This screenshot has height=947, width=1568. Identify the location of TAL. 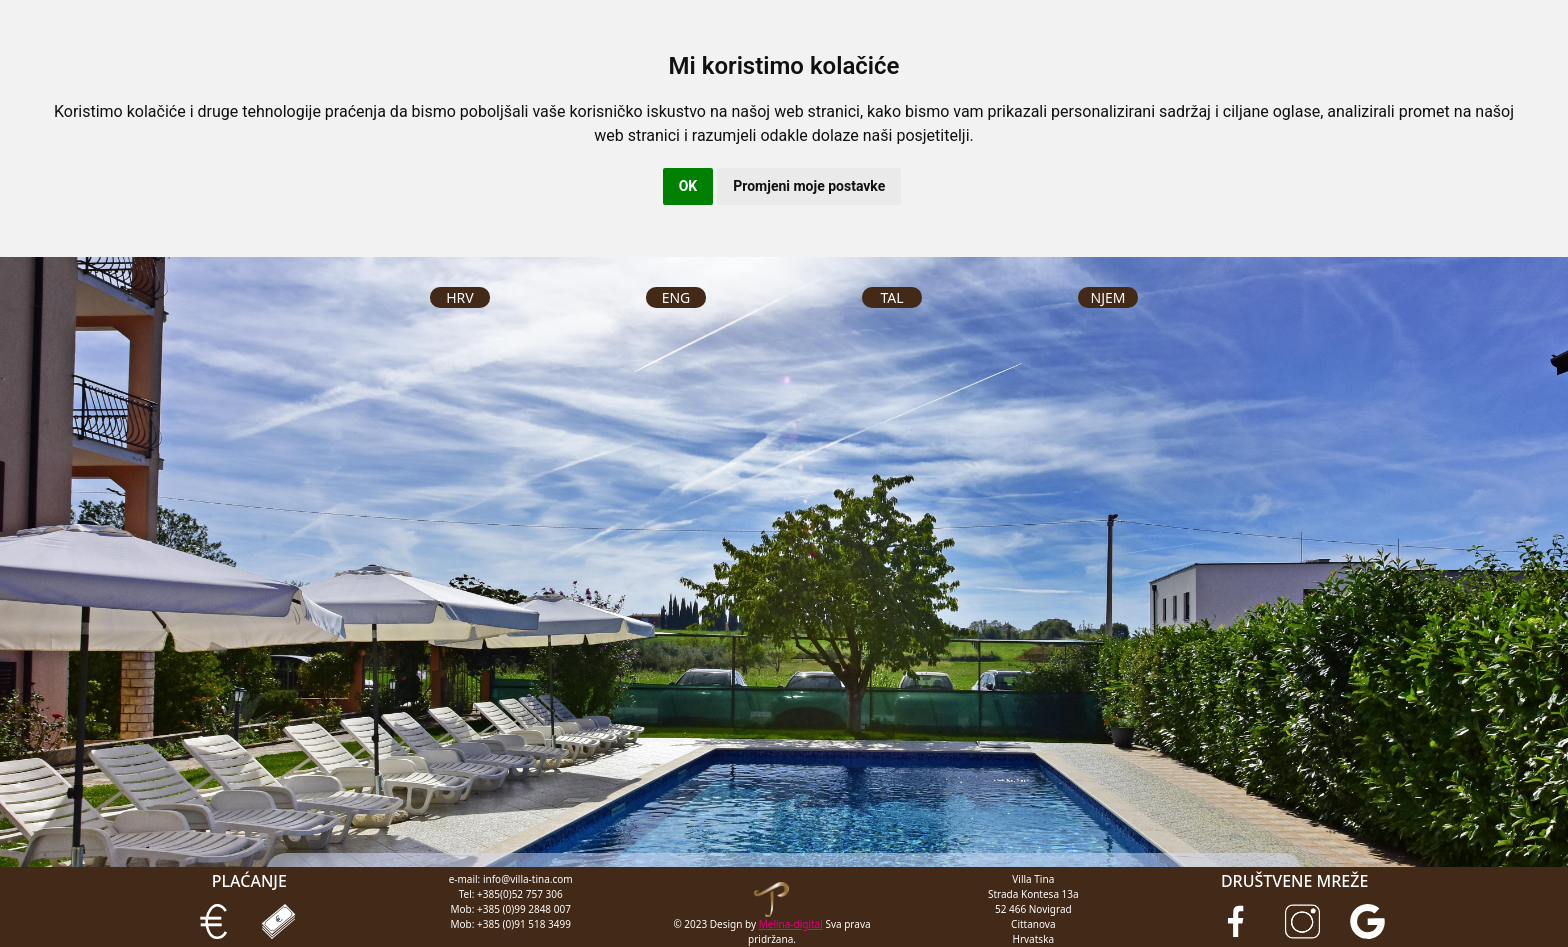
(891, 297).